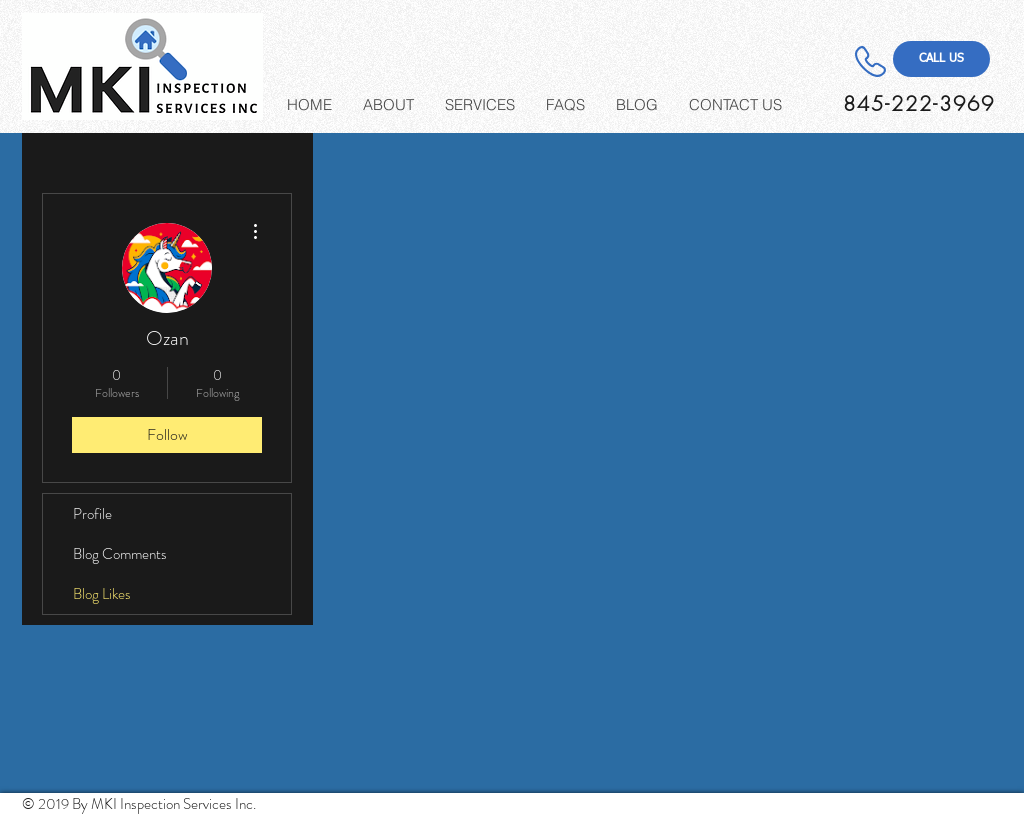 The height and width of the screenshot is (815, 1024). Describe the element at coordinates (120, 554) in the screenshot. I see `Blog Comments` at that location.